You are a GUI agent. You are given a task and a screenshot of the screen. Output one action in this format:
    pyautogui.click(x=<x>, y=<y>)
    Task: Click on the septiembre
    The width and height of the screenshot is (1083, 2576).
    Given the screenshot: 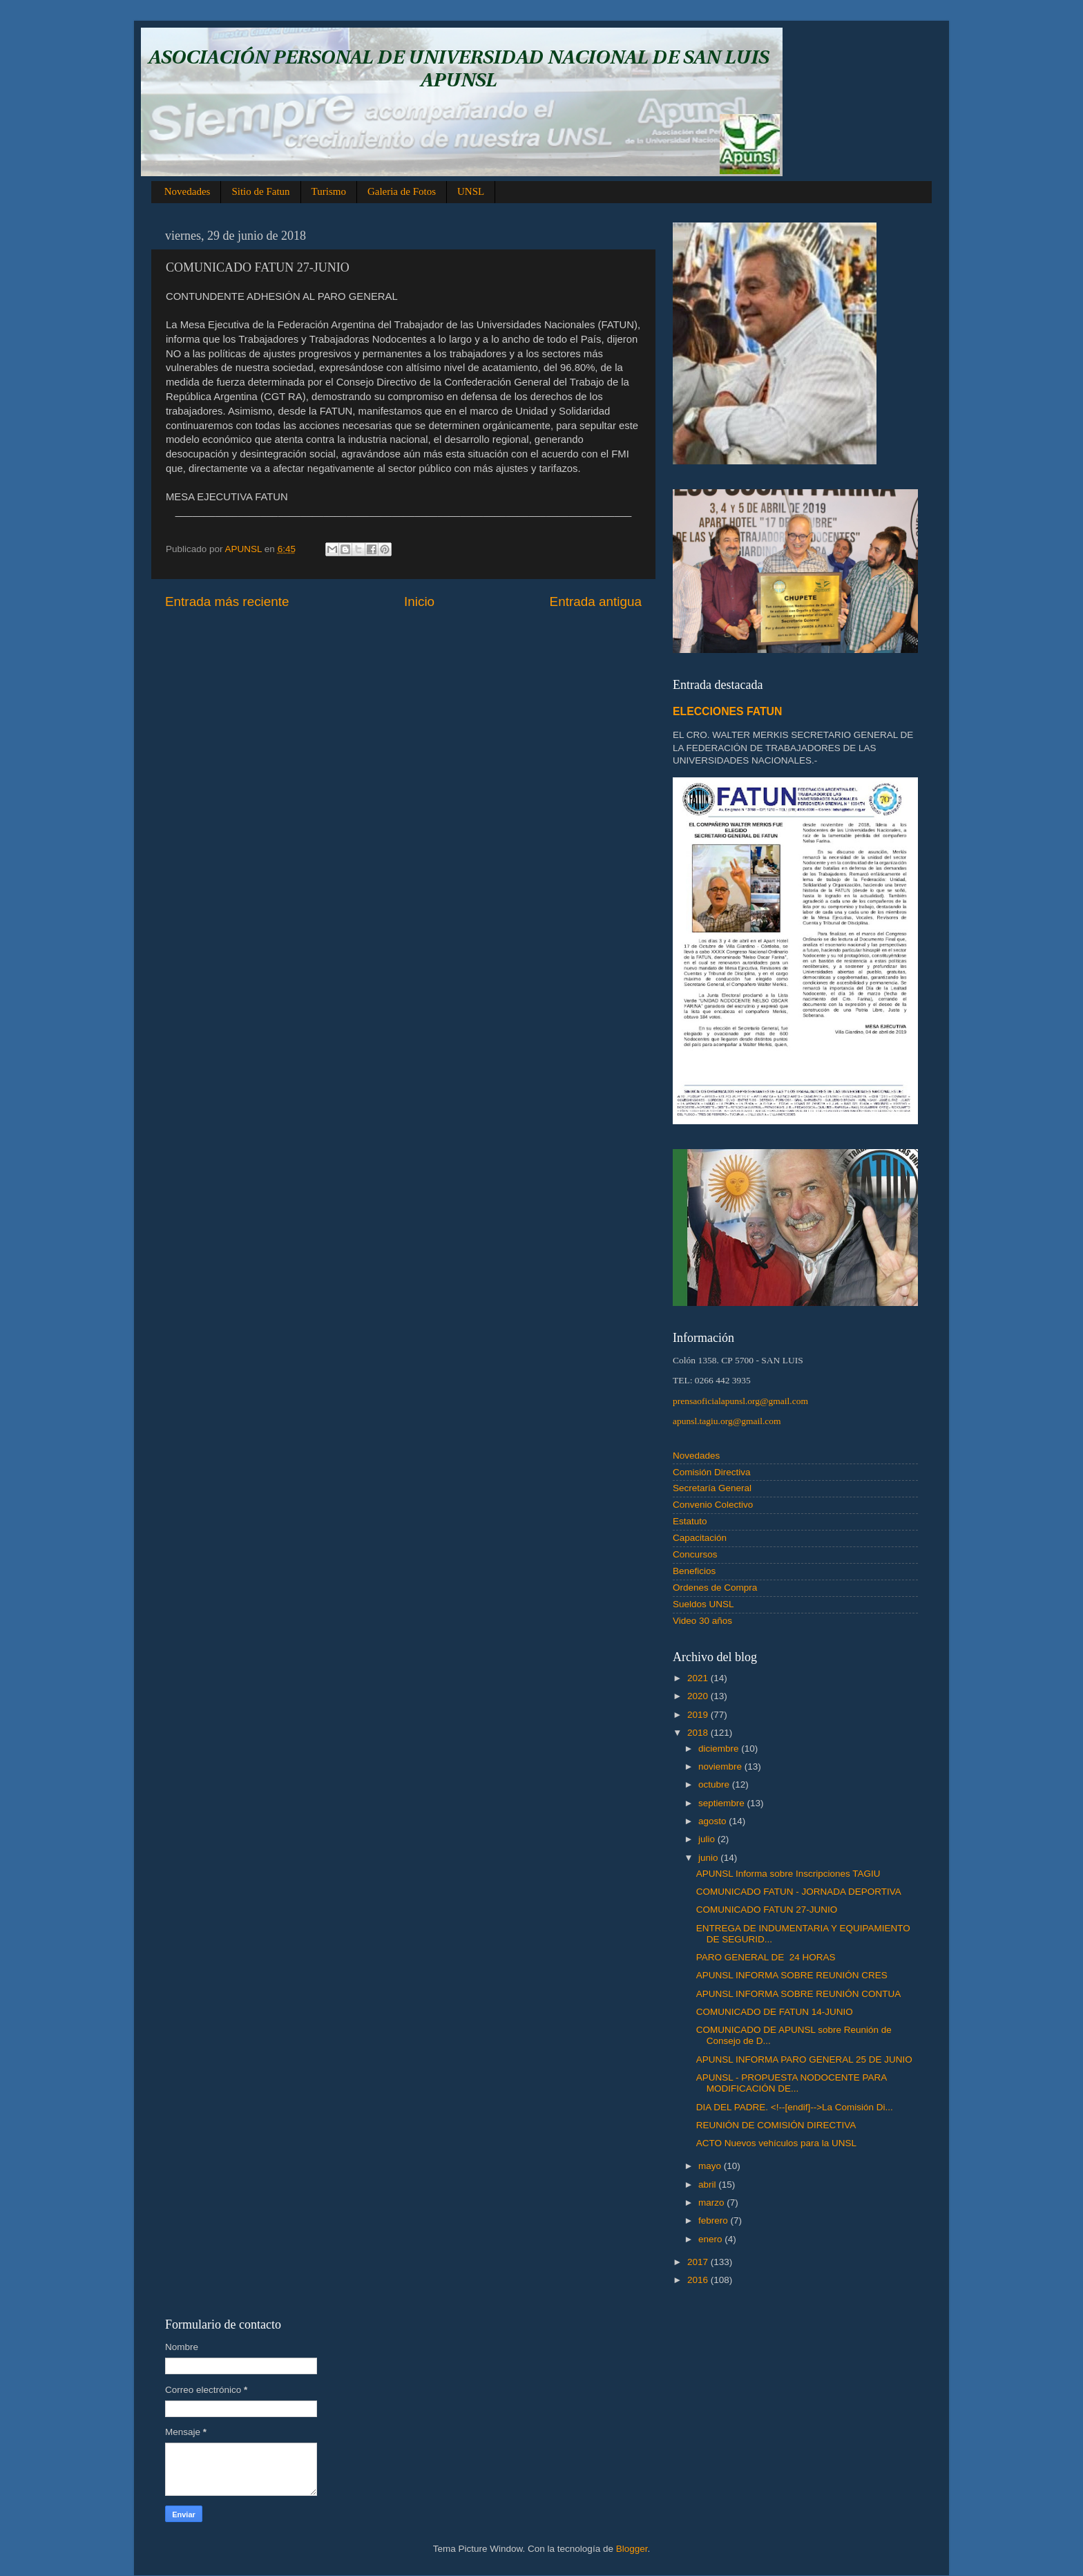 What is the action you would take?
    pyautogui.click(x=722, y=1803)
    